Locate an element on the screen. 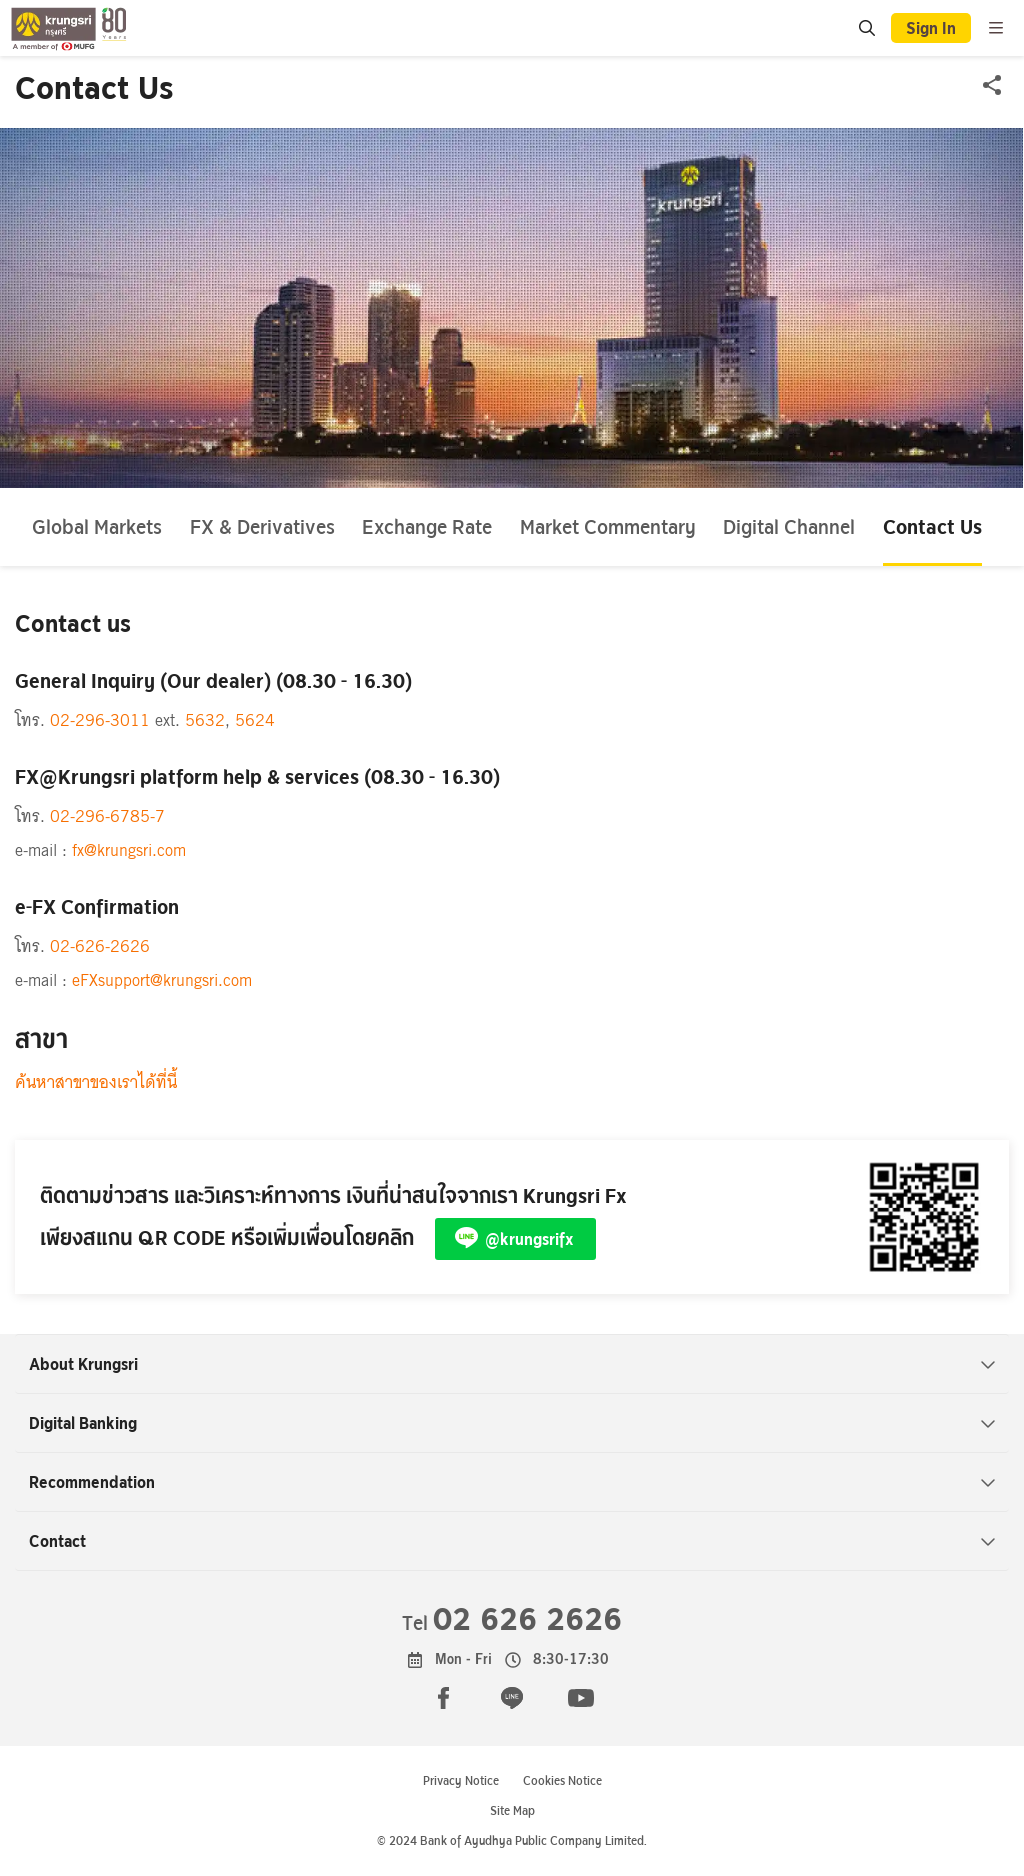 The height and width of the screenshot is (1876, 1024). eFXsupport@krungsri.com is located at coordinates (162, 980).